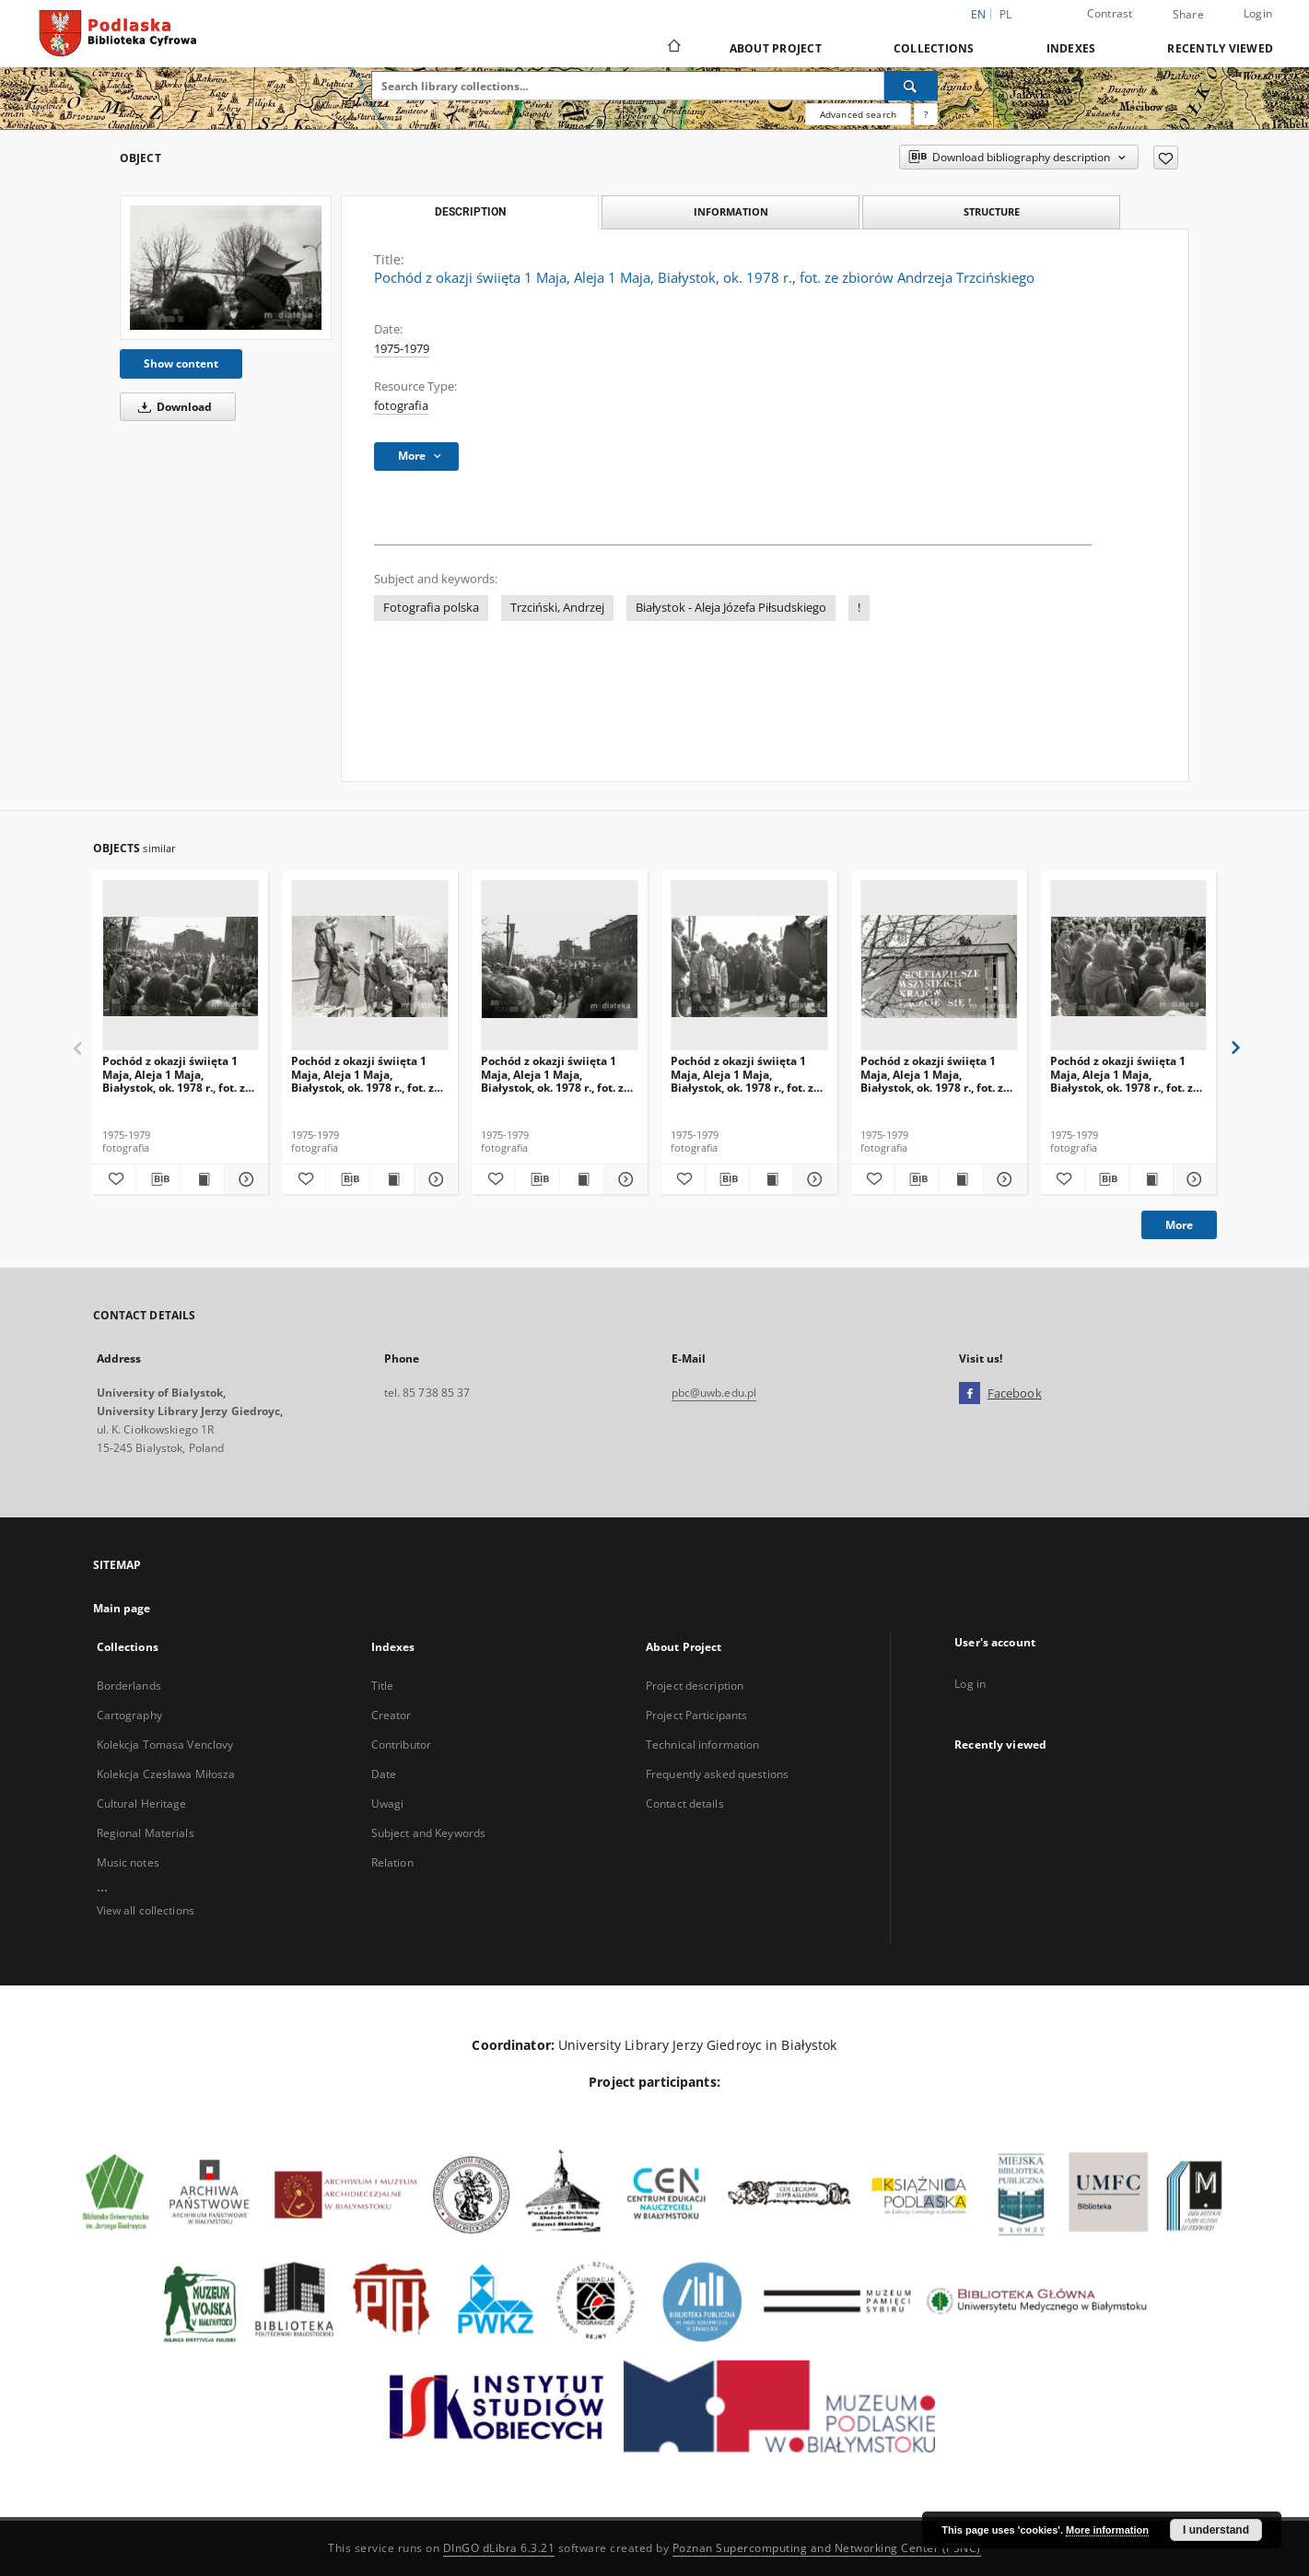 This screenshot has height=2576, width=1309. I want to click on [Pochód z okazji świięta 1 Maja, Aleja 1 Maja, Białystok, ok. 1978 r., fot. ze zbiorów Andrzeja Trzcińskiego], so click(225, 267).